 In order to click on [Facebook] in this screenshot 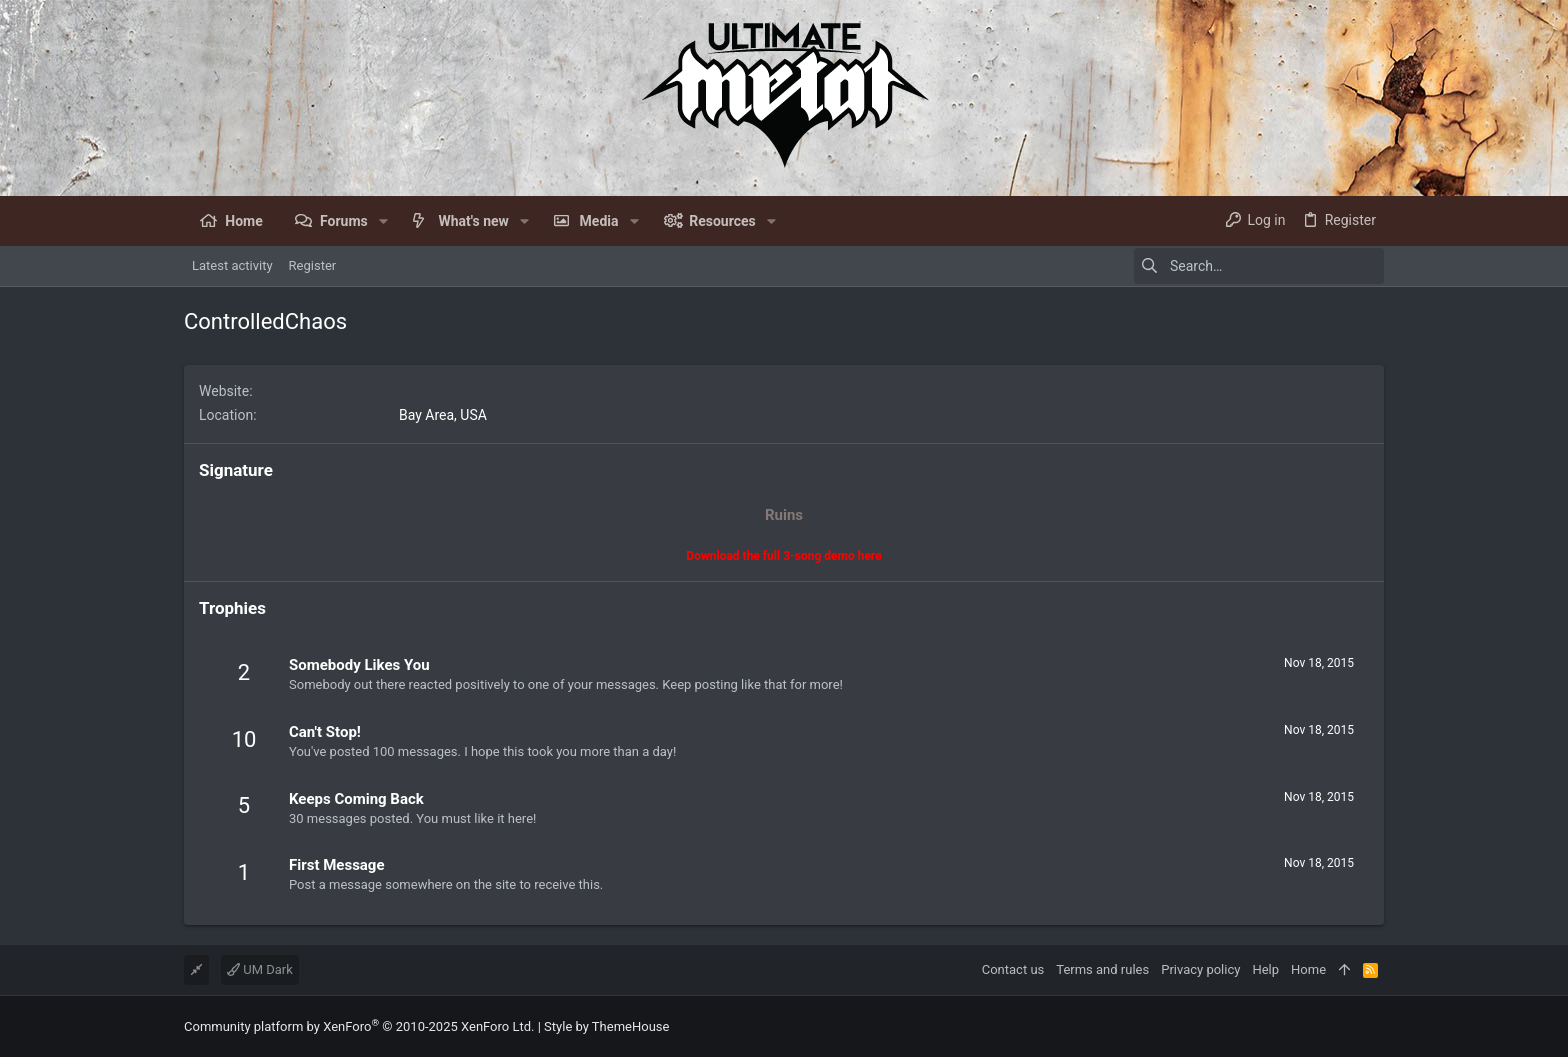, I will do `click(1375, 1026)`.